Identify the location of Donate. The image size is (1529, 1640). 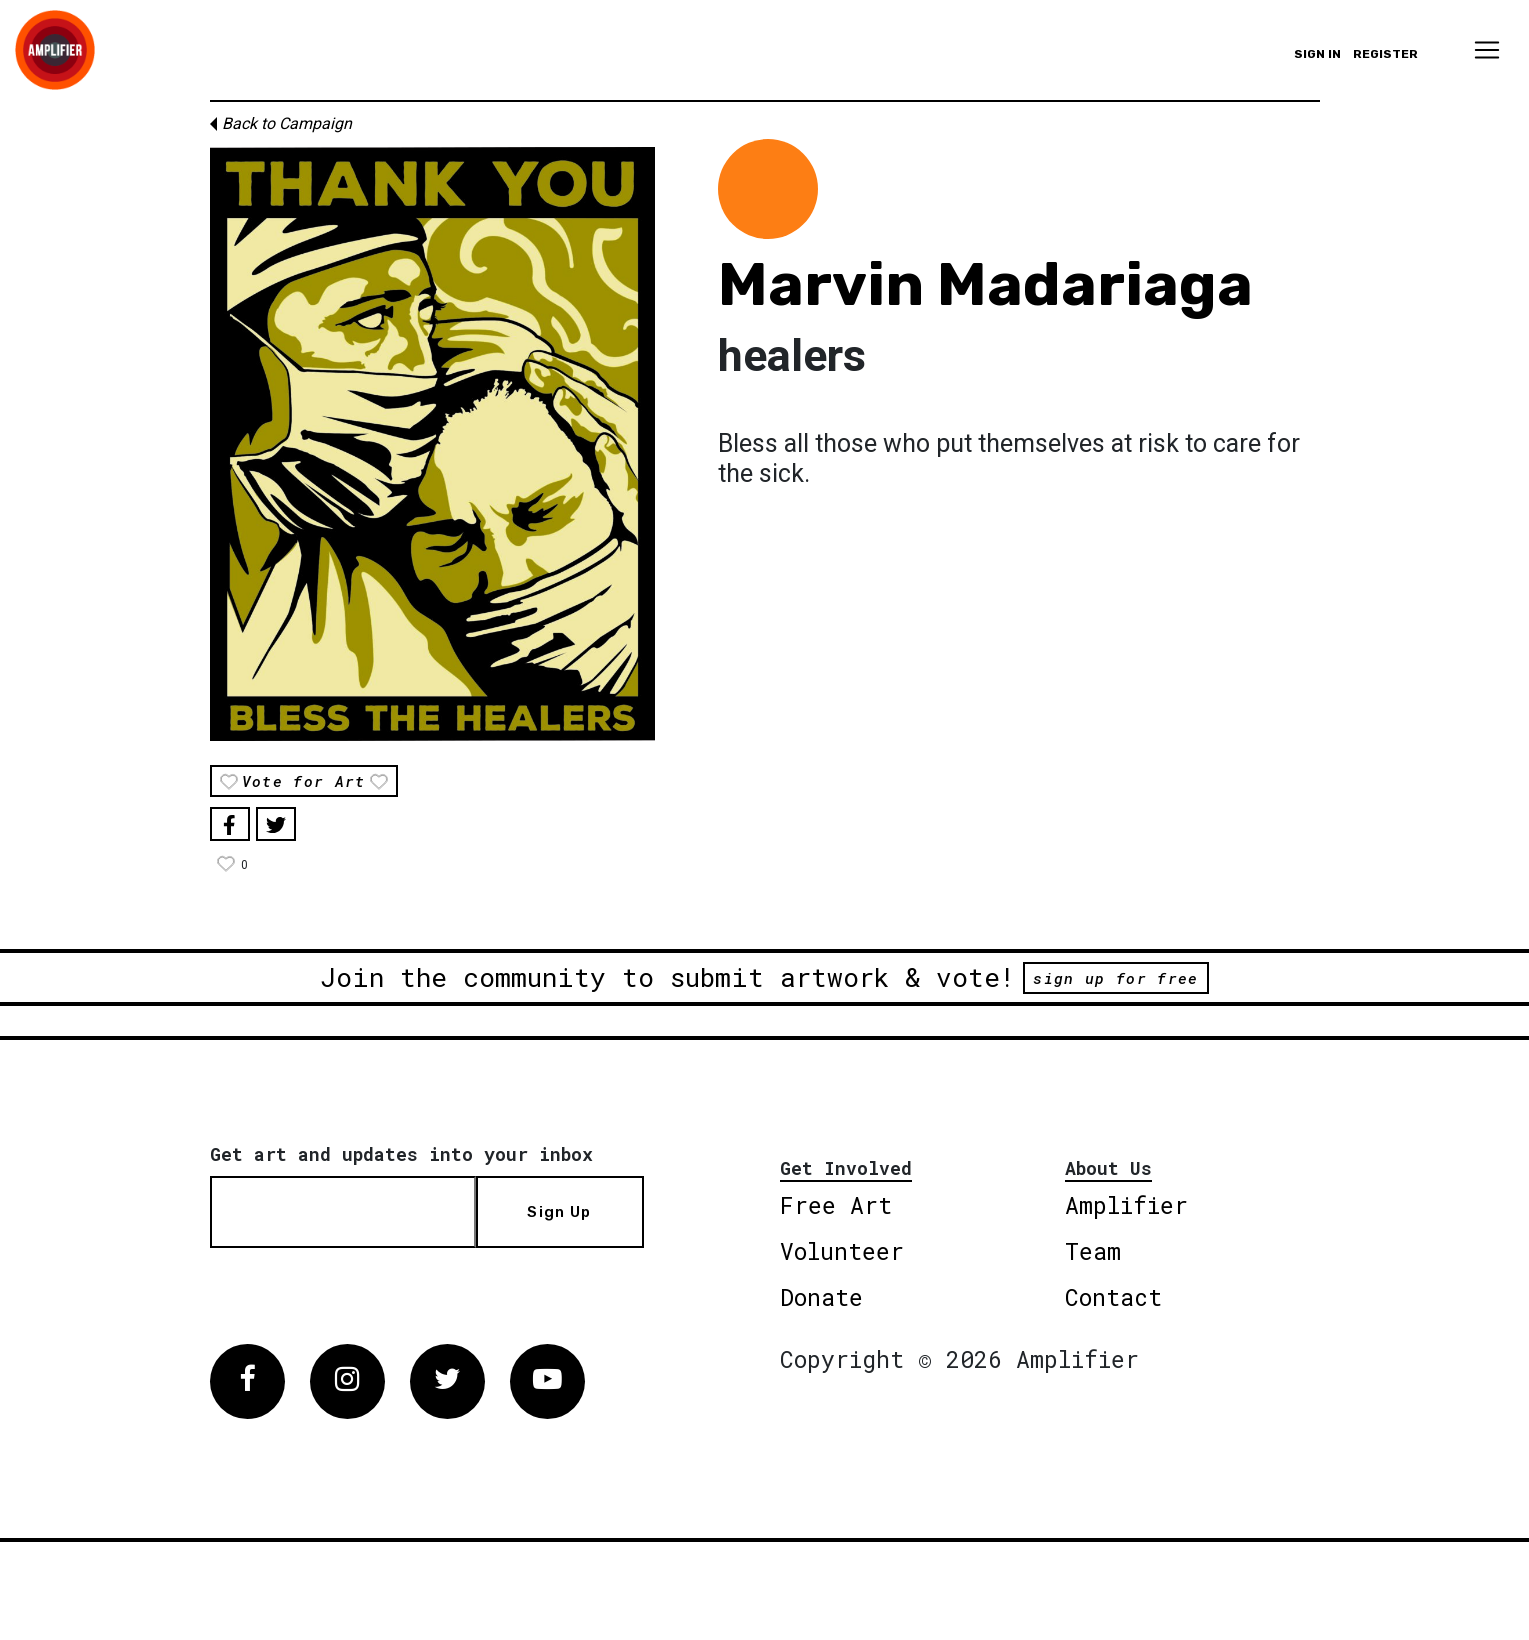
(821, 1297).